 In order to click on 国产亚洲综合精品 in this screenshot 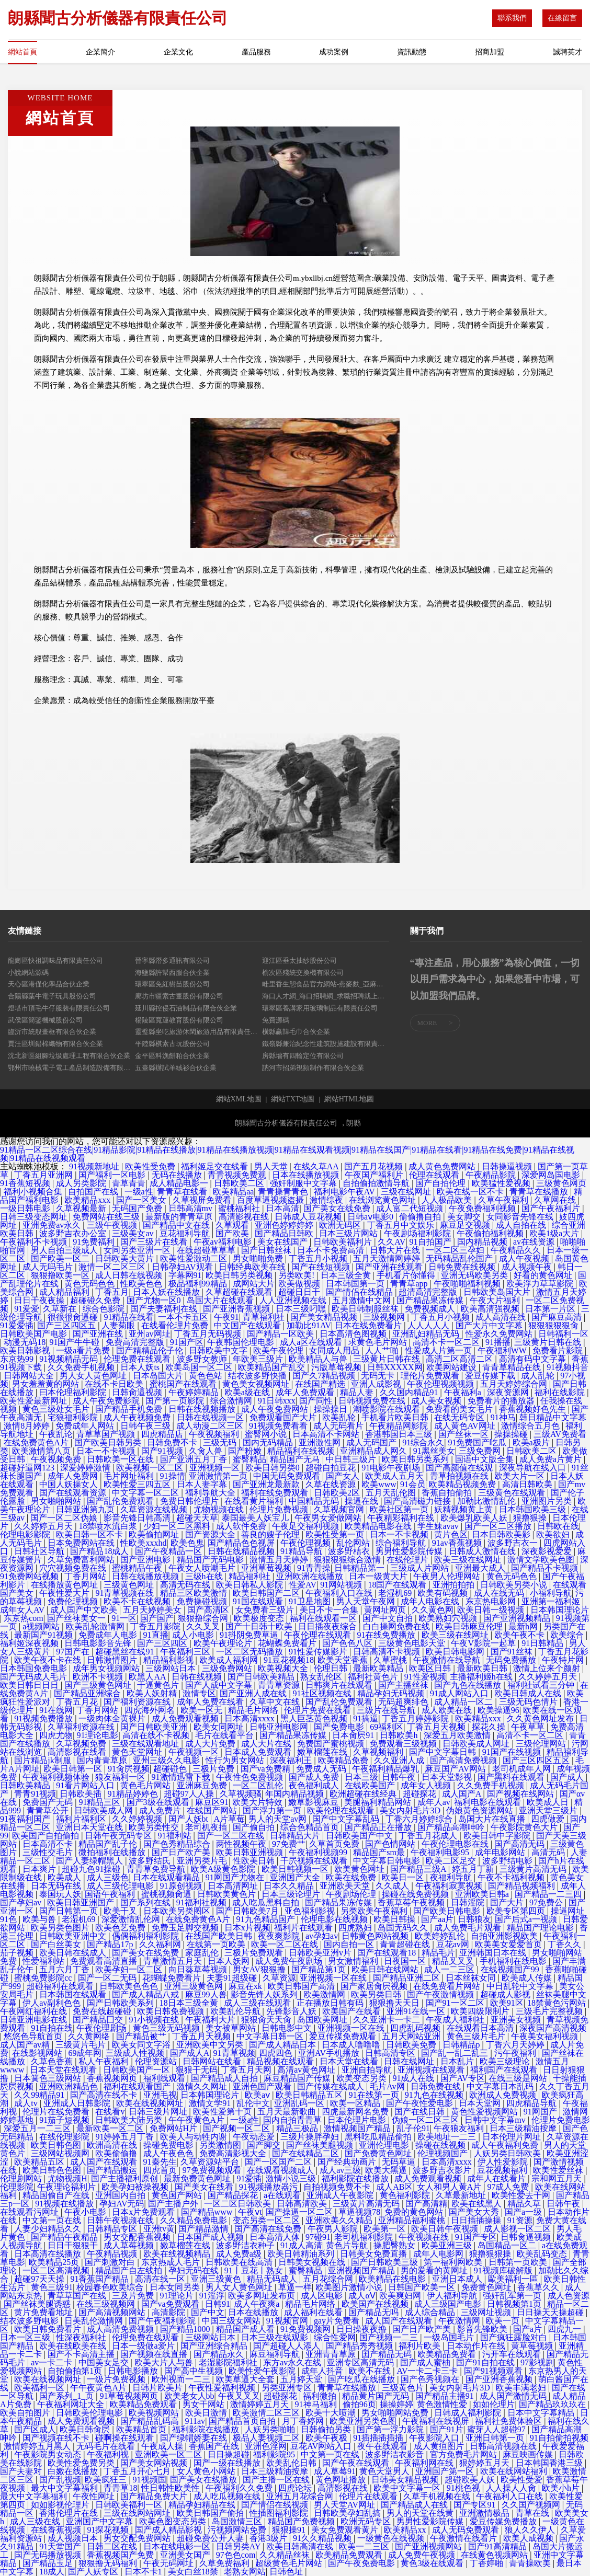, I will do `click(214, 2345)`.